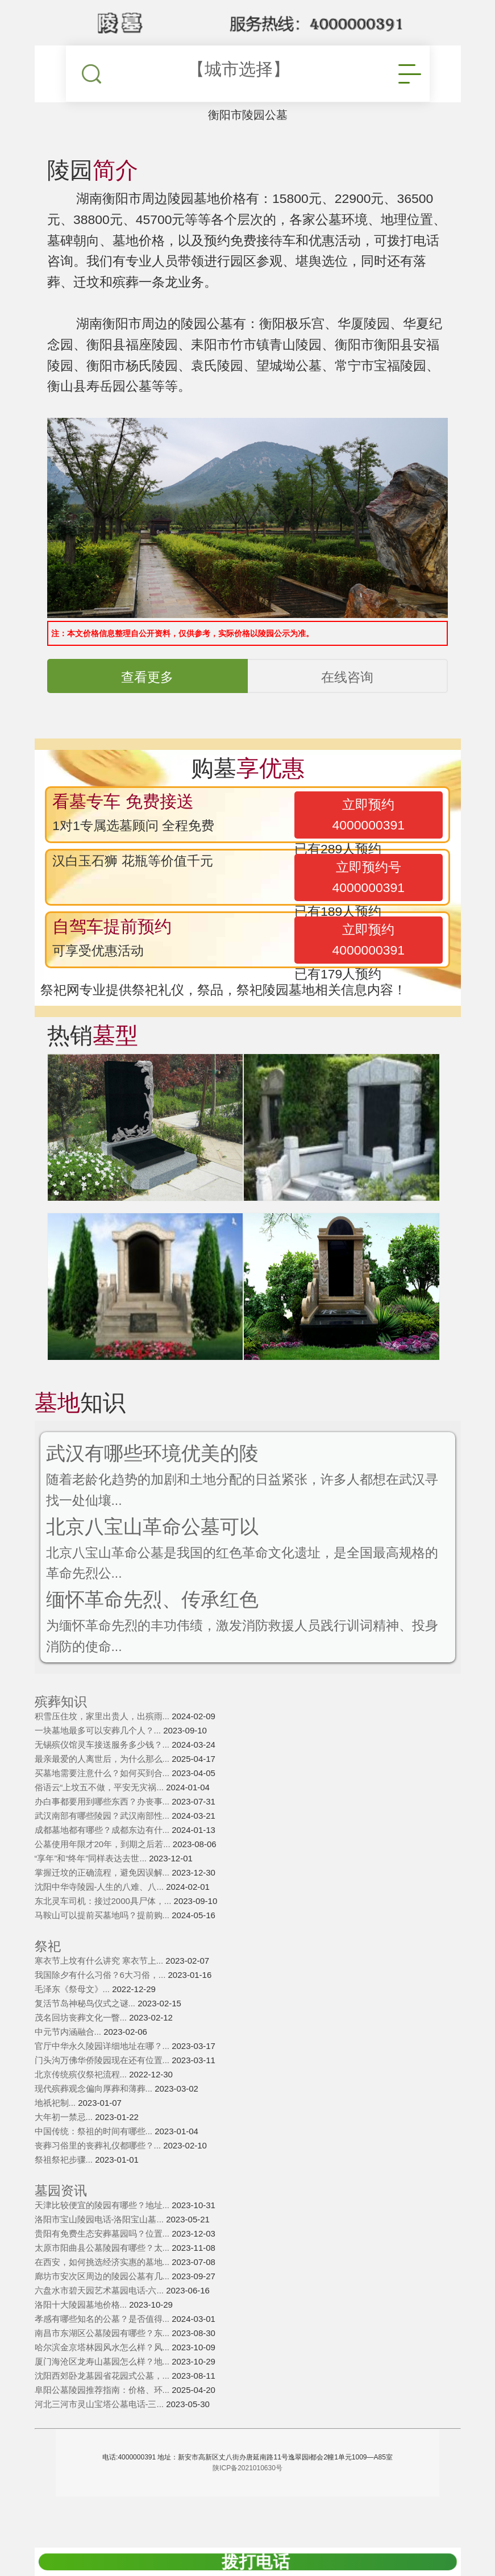 Image resolution: width=495 pixels, height=2576 pixels. I want to click on 墓园资讯, so click(61, 2213).